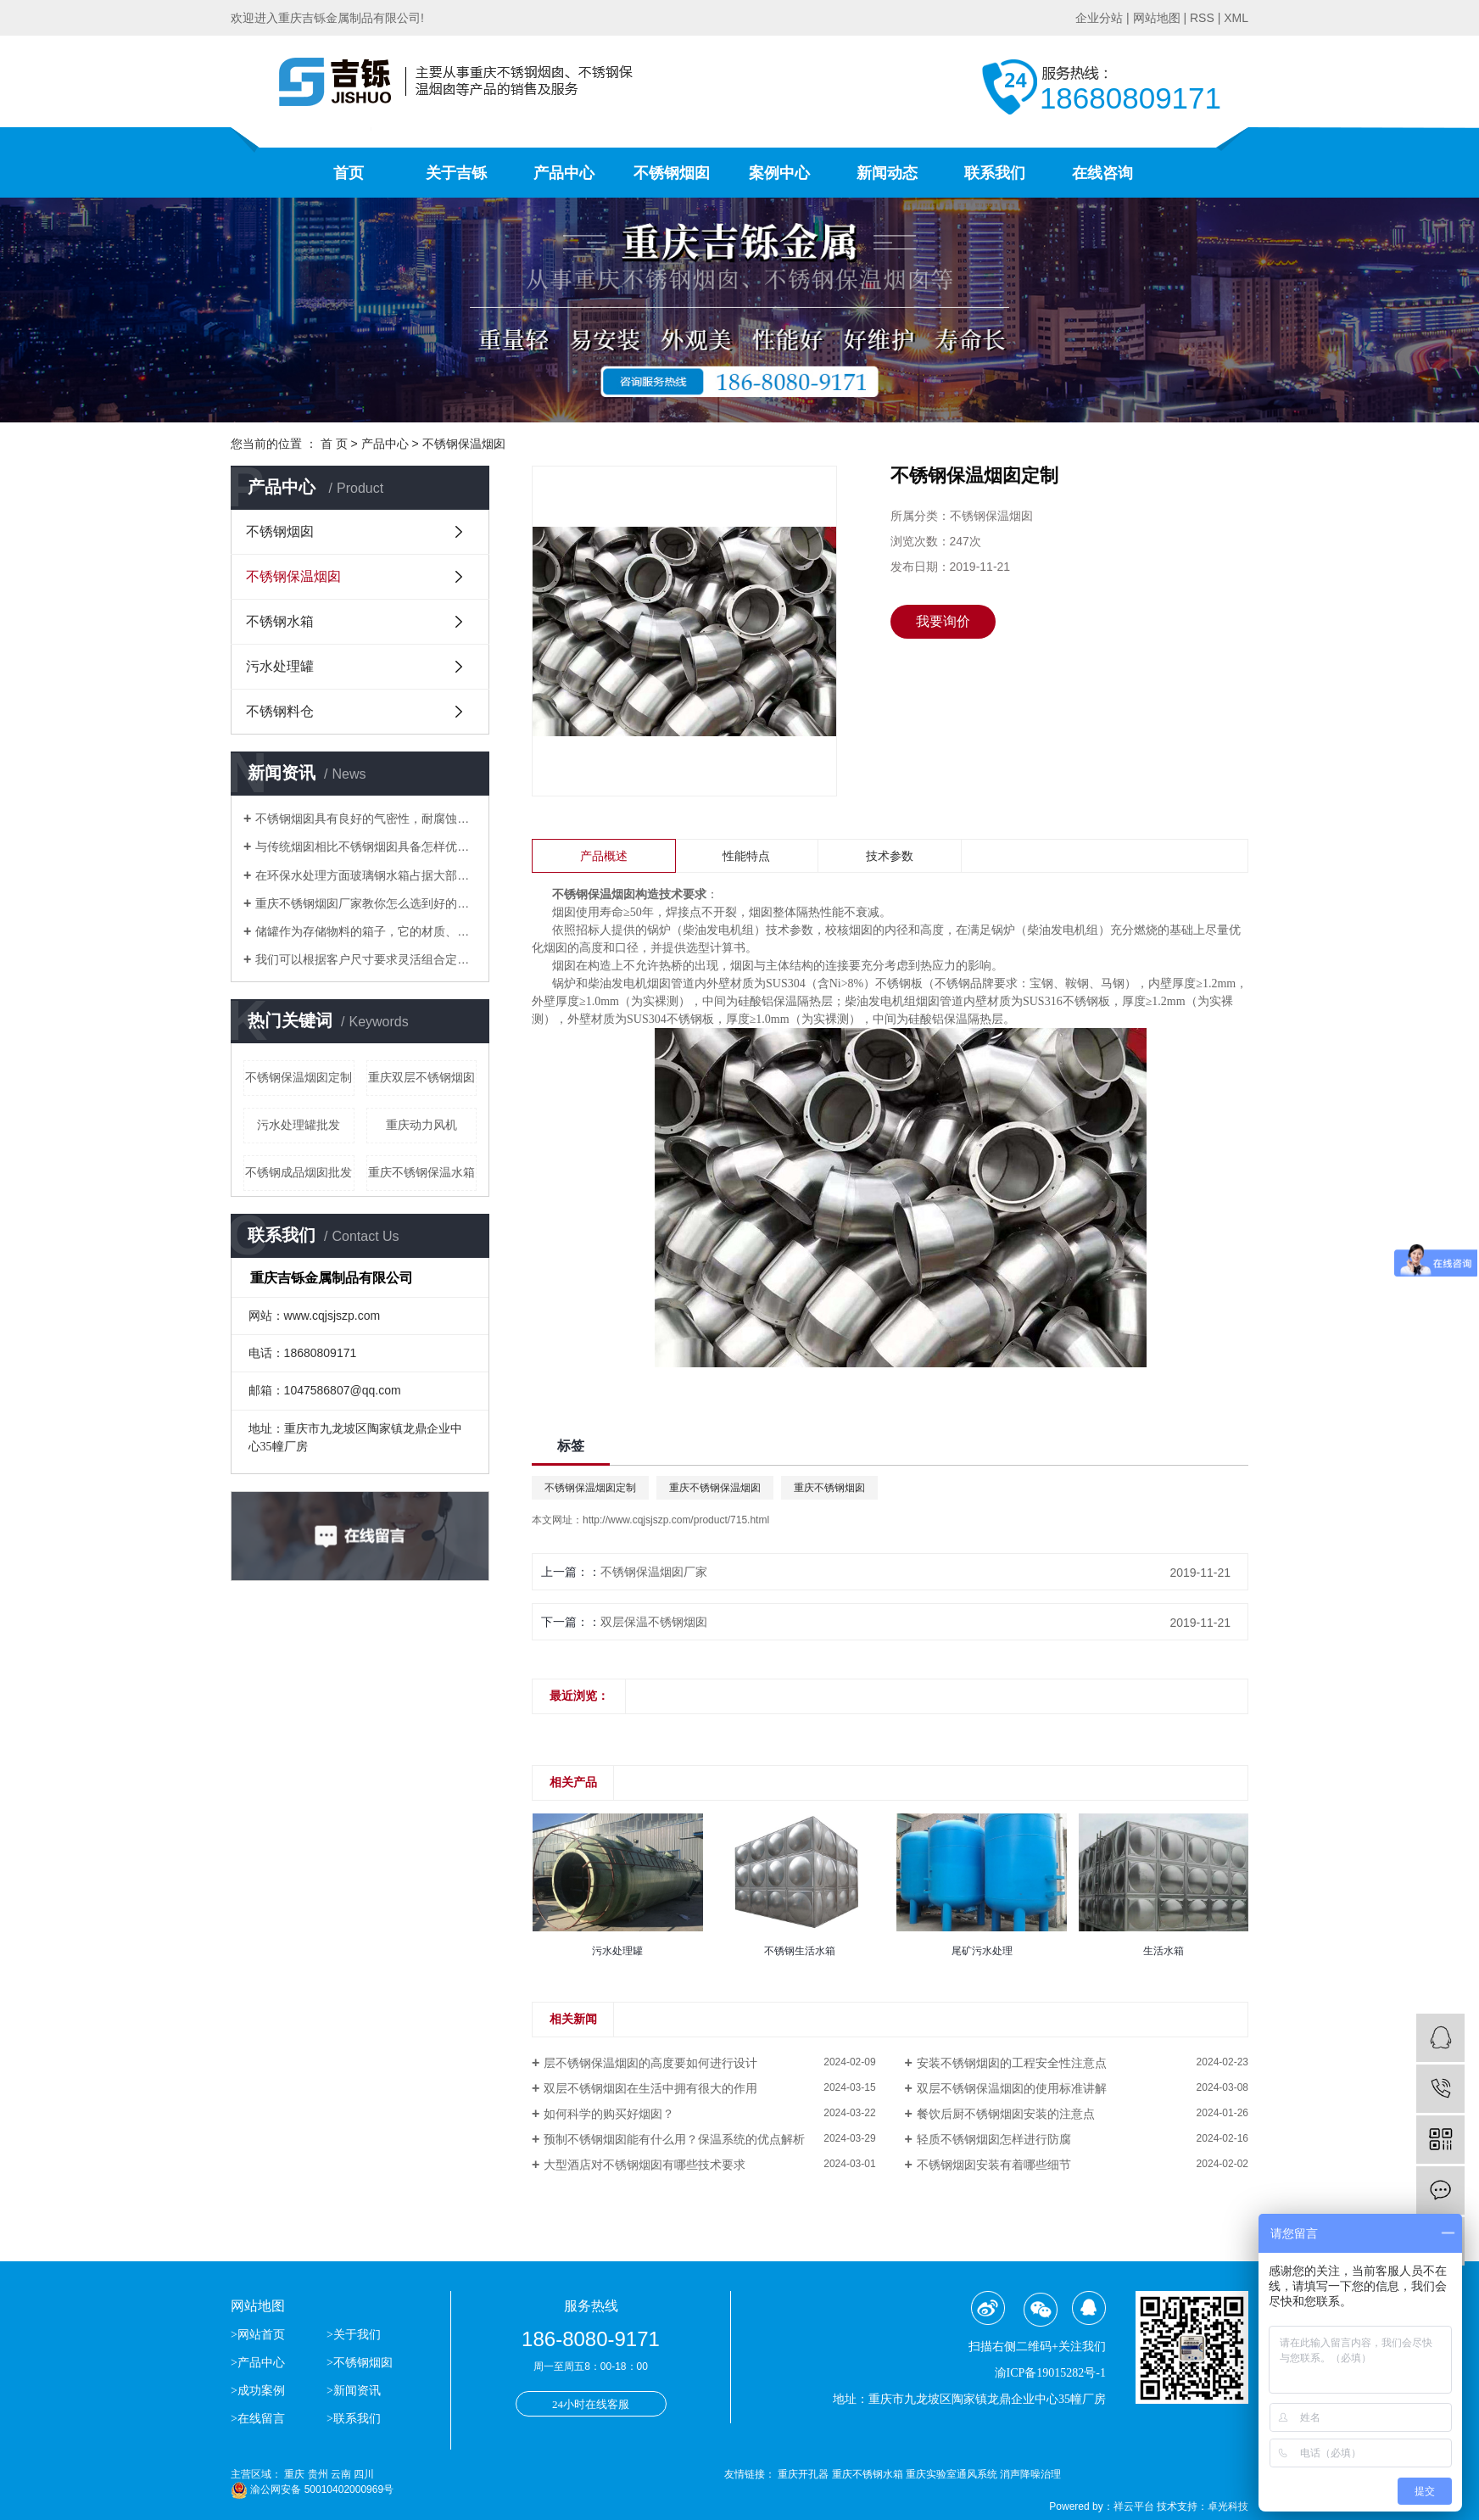  What do you see at coordinates (779, 173) in the screenshot?
I see `案例中心` at bounding box center [779, 173].